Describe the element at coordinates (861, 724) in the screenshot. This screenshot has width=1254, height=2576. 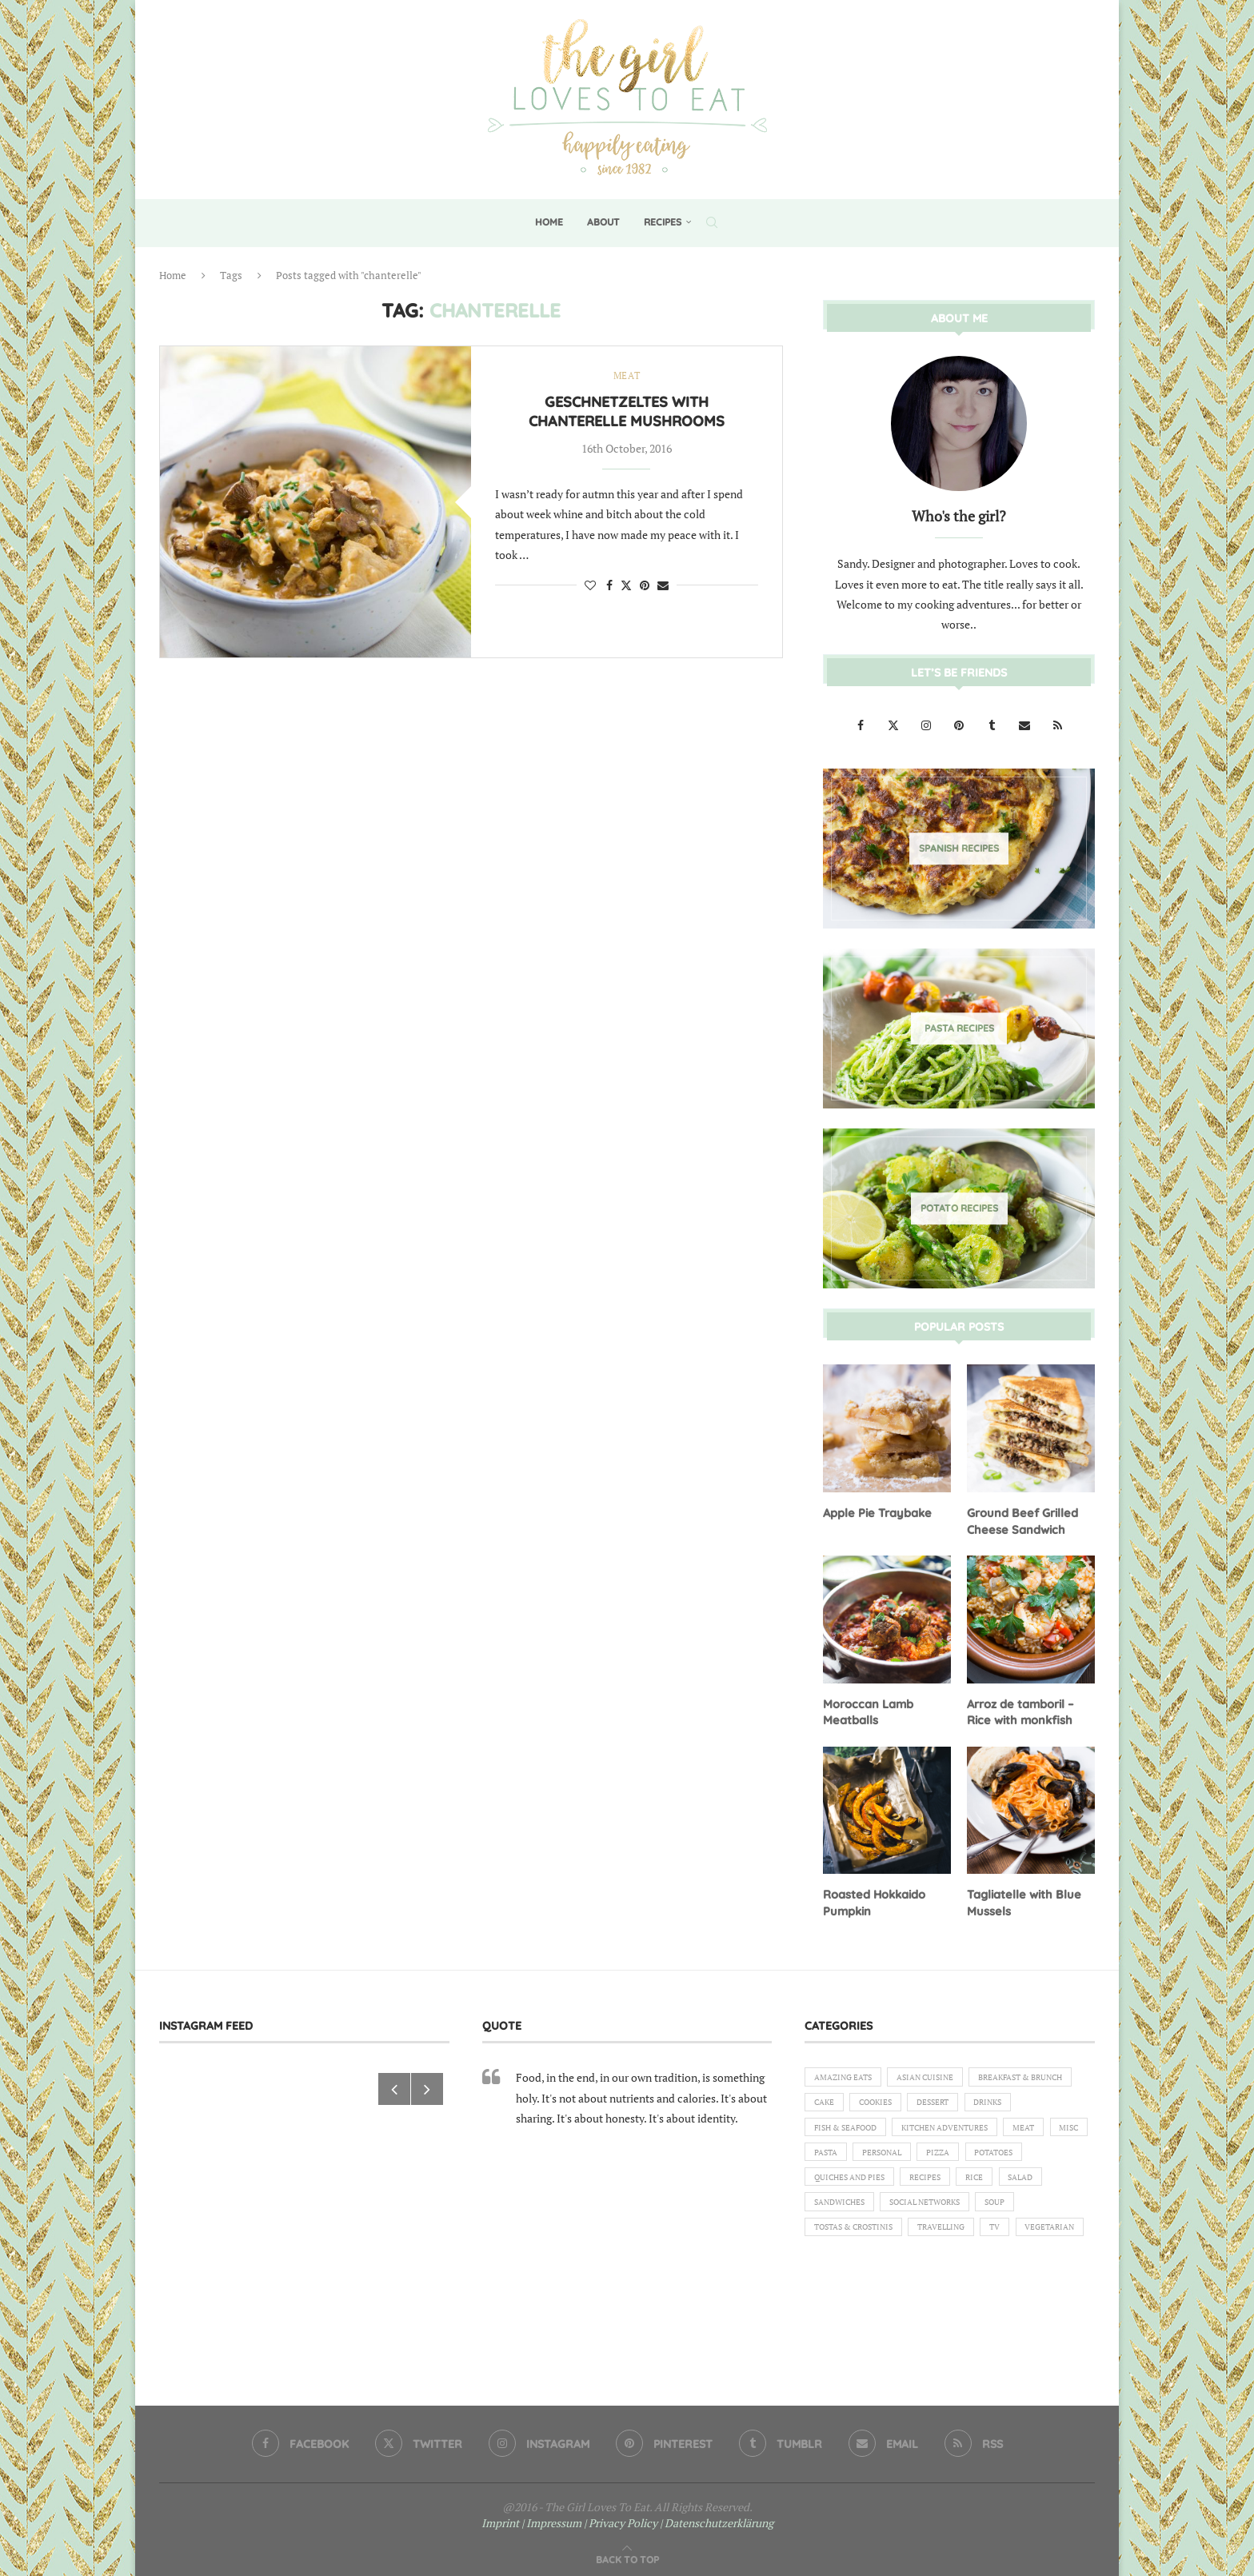
I see `[Facebook]` at that location.